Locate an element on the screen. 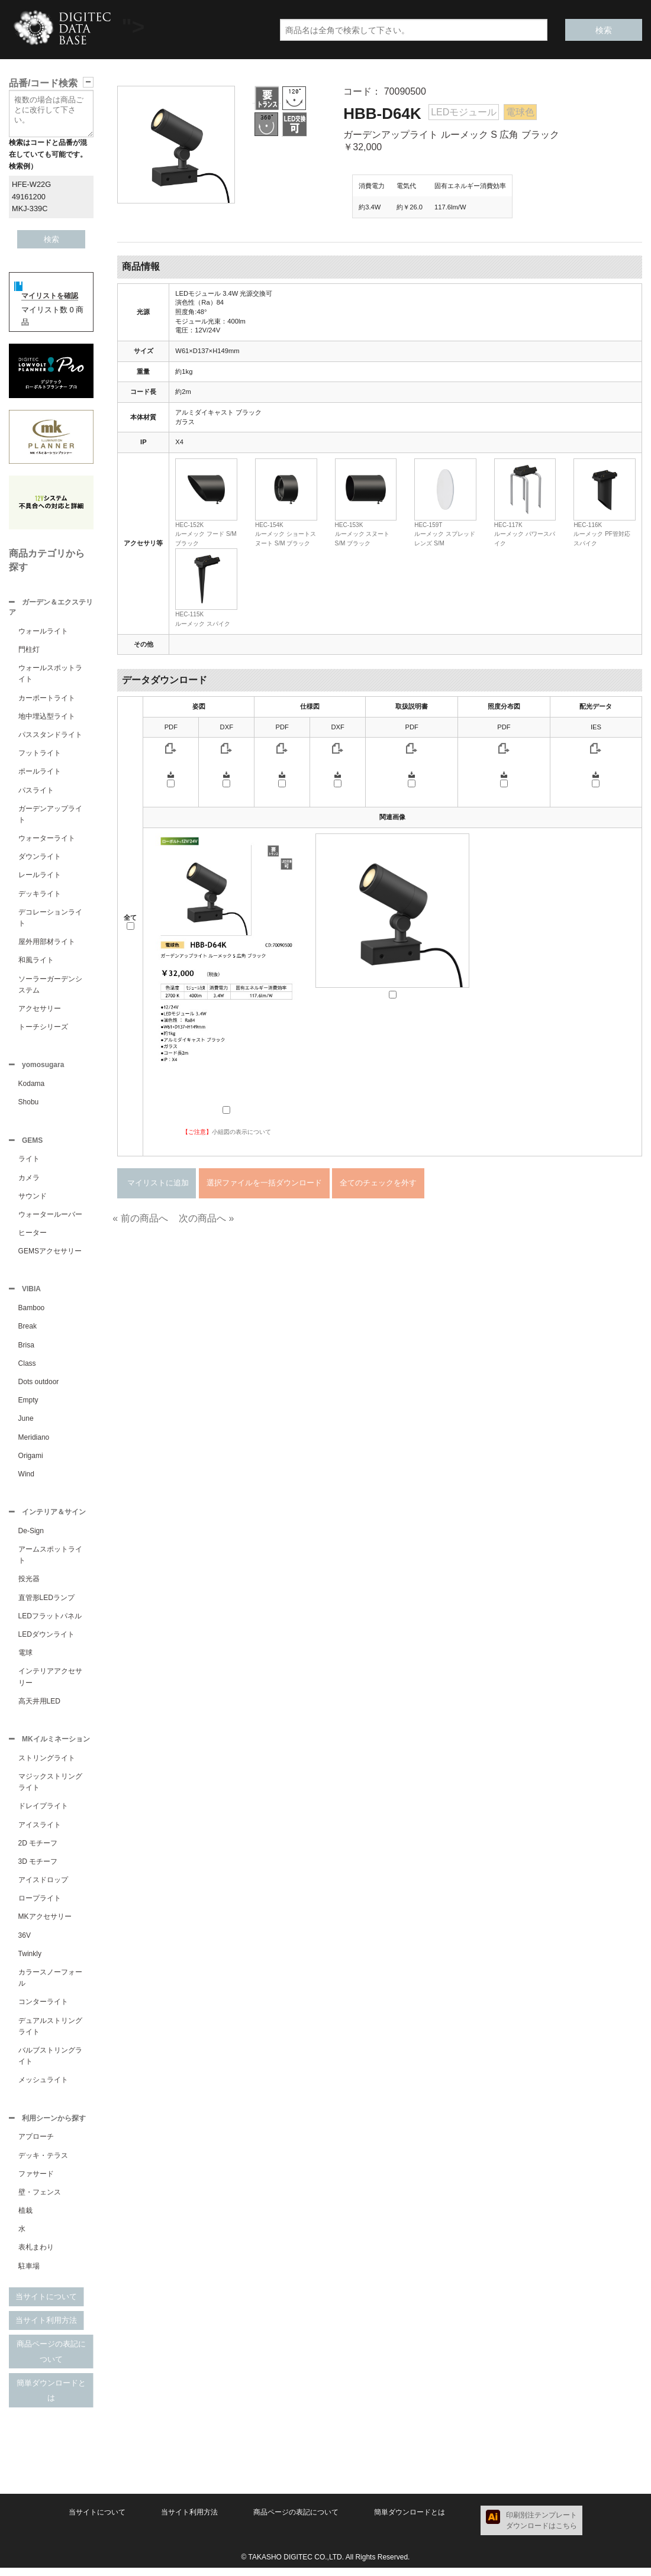  Brisa is located at coordinates (26, 1350).